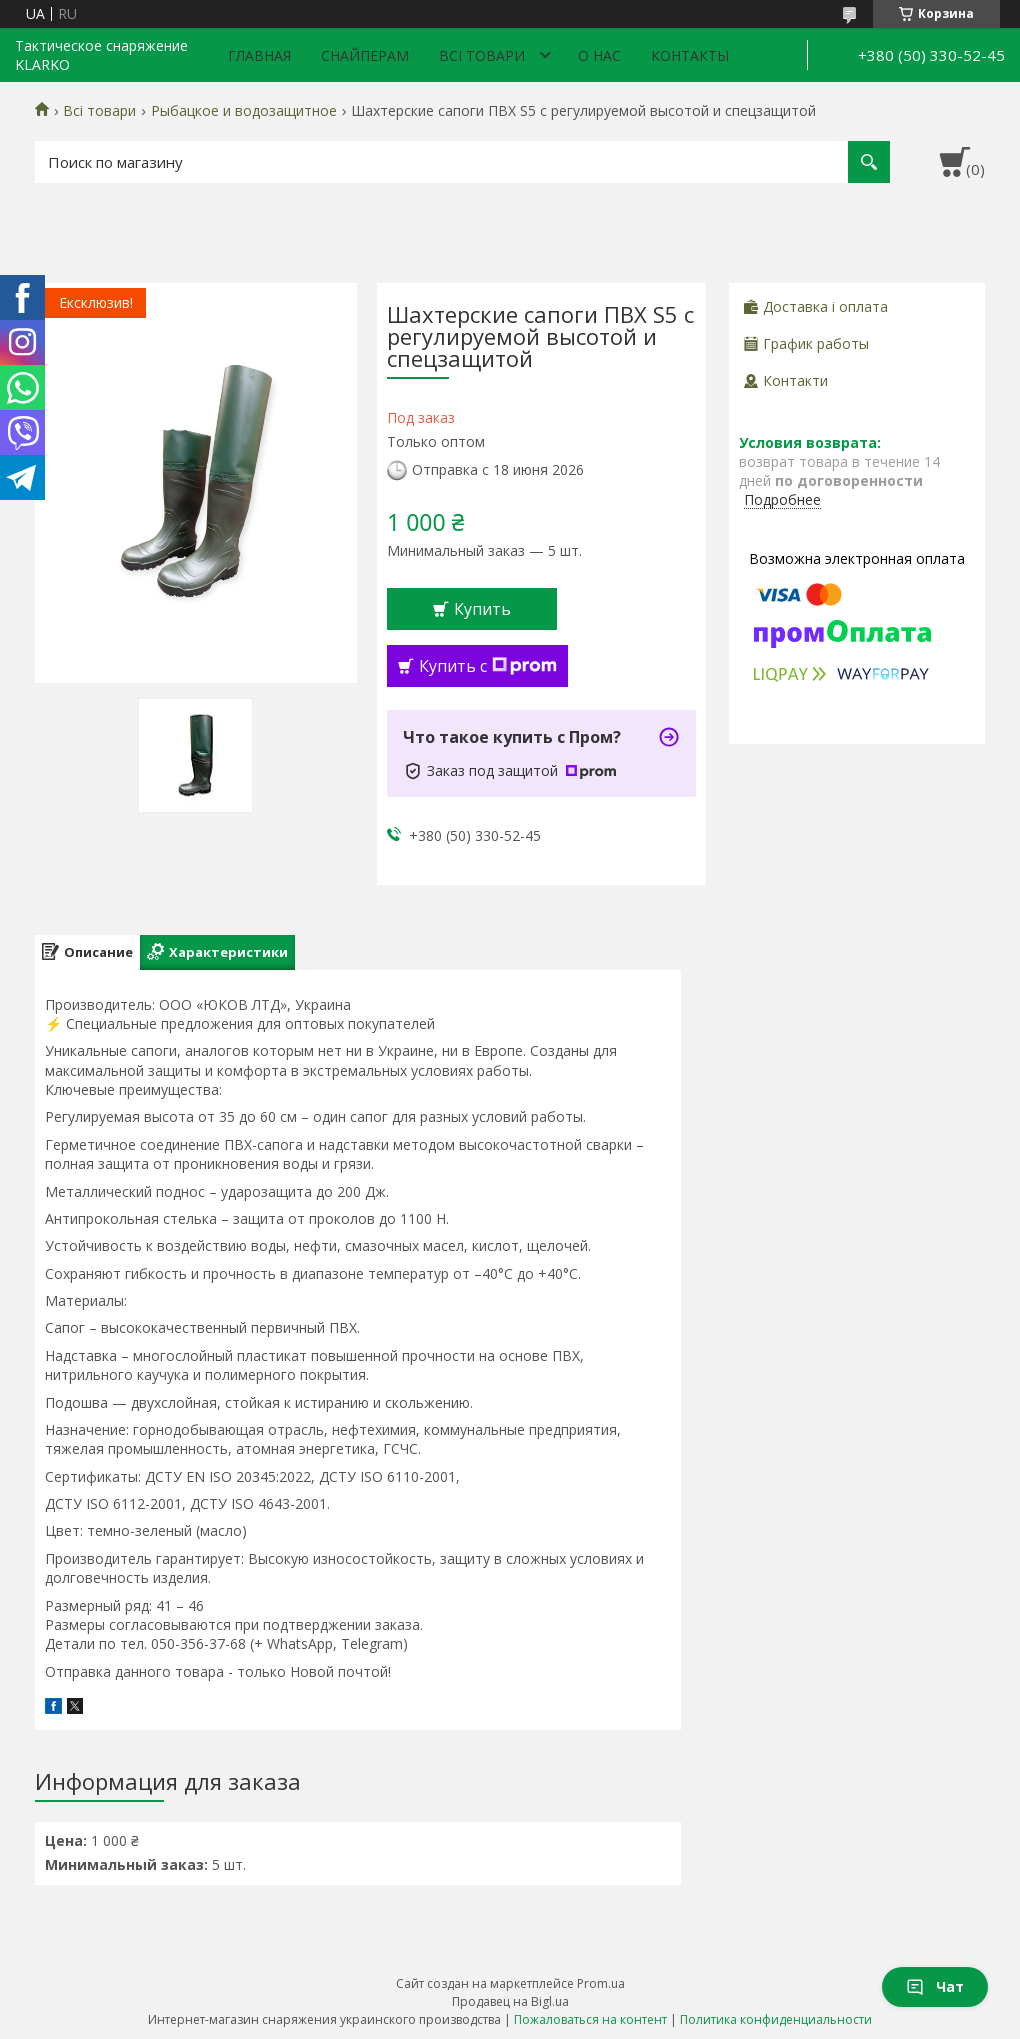  Describe the element at coordinates (244, 111) in the screenshot. I see `Рыбацкое и водозащитное` at that location.